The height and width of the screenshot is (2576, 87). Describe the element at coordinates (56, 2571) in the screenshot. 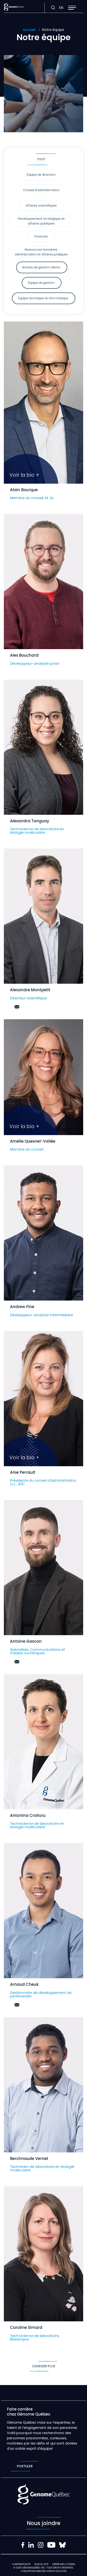

I see `Vortex Solution` at that location.